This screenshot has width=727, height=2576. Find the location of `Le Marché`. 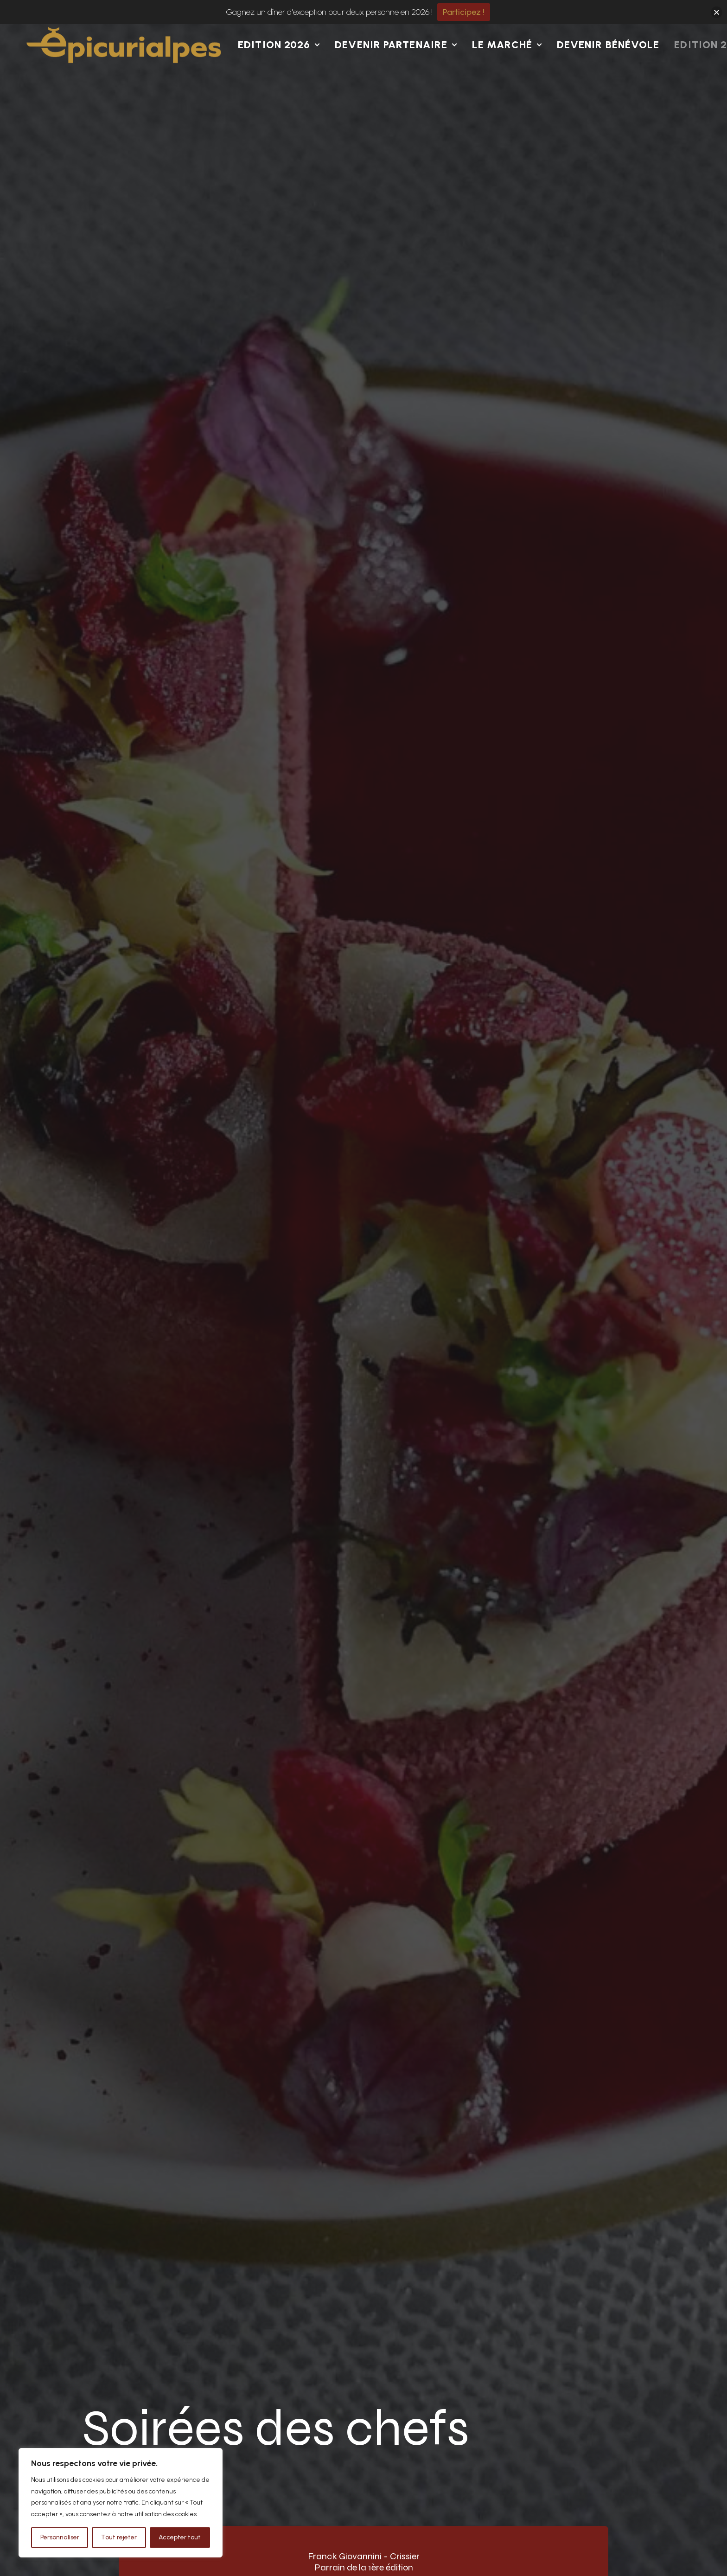

Le Marché is located at coordinates (507, 69).